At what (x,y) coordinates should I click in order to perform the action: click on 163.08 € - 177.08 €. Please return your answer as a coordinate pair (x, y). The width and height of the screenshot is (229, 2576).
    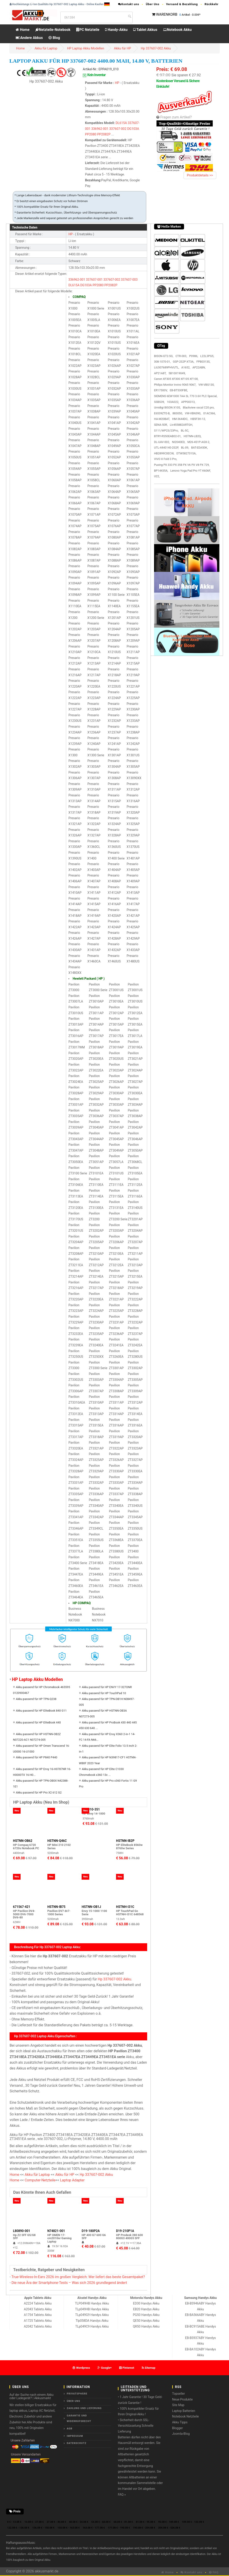
    Looking at the image, I should click on (94, 2527).